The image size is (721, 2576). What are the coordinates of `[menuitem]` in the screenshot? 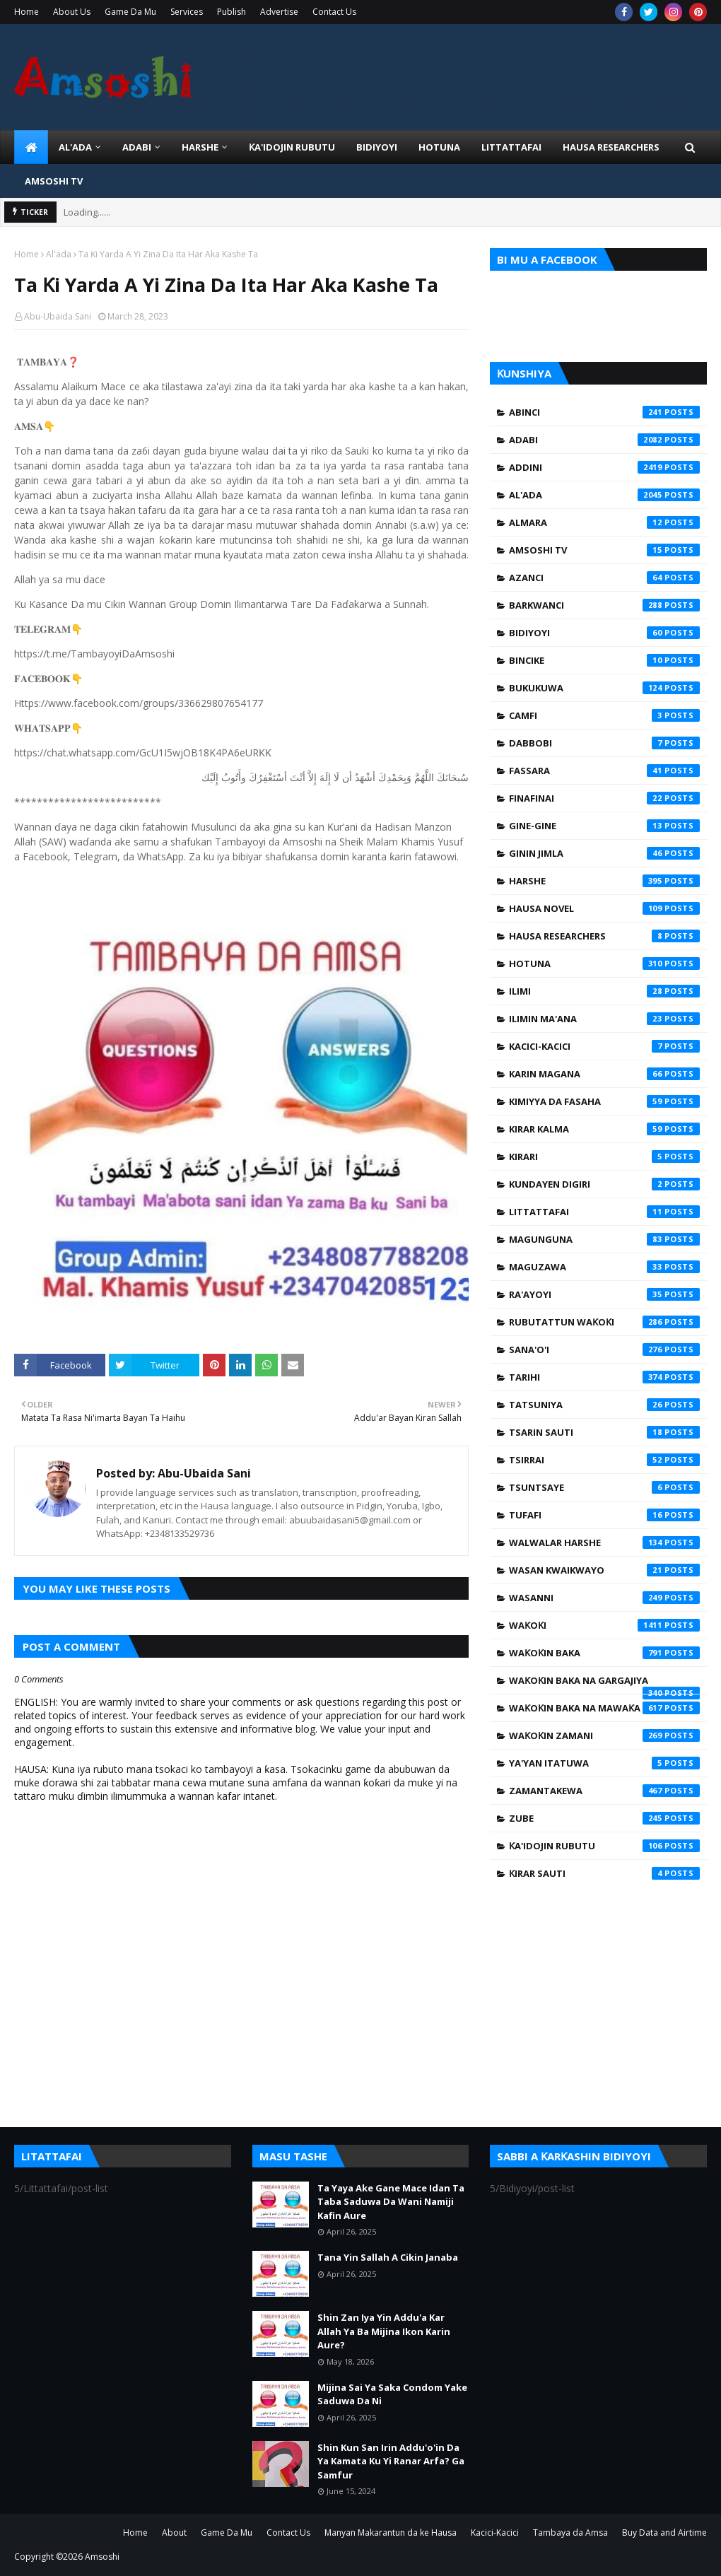 It's located at (31, 147).